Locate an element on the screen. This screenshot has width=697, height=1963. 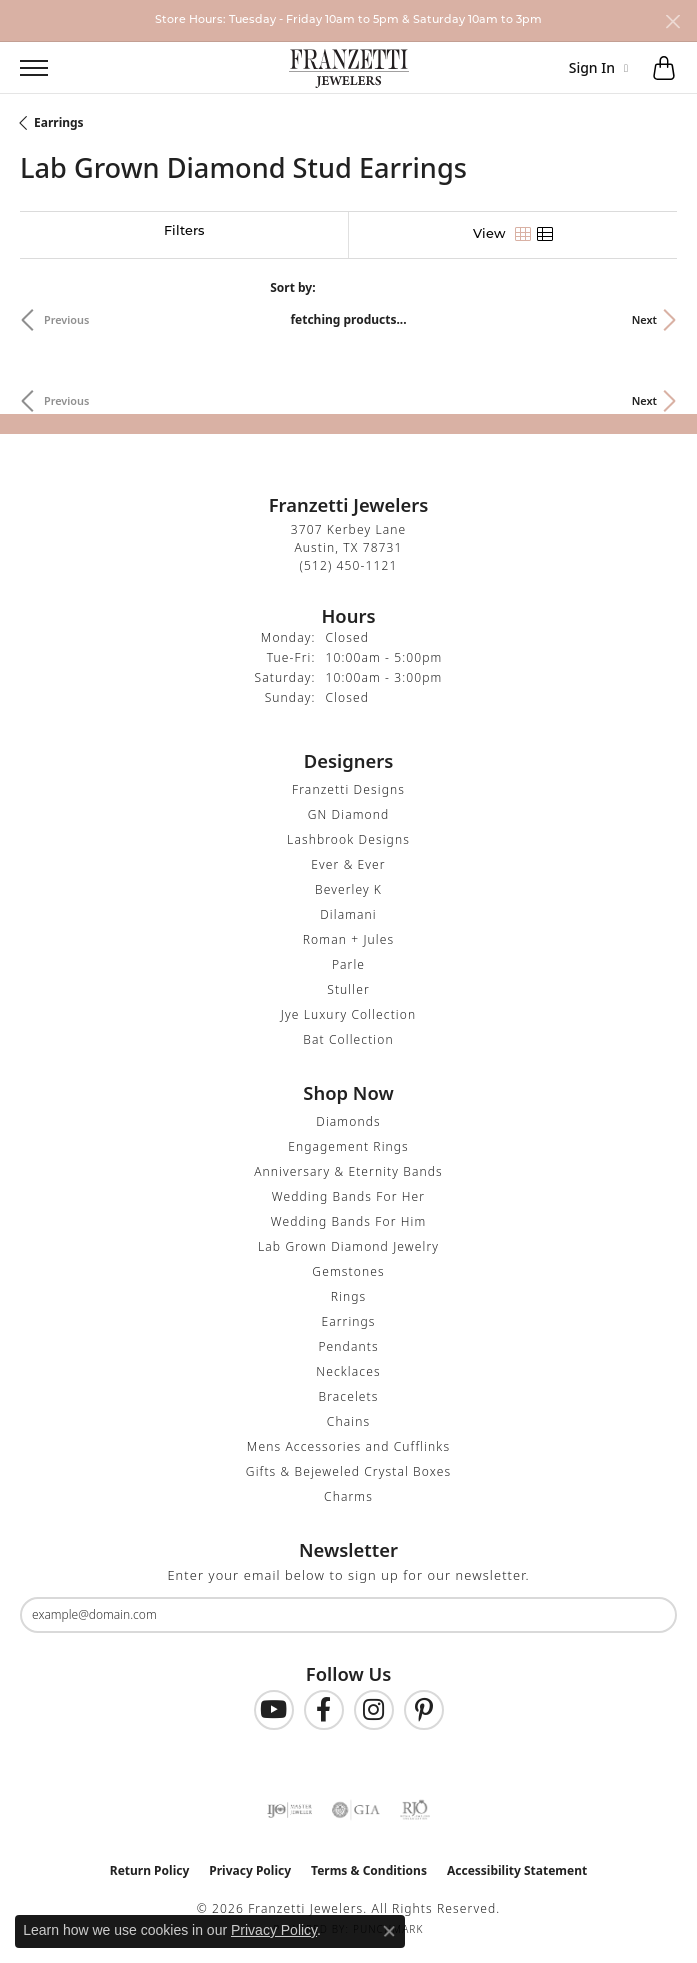
Pendants [menuitem] is located at coordinates (348, 1346).